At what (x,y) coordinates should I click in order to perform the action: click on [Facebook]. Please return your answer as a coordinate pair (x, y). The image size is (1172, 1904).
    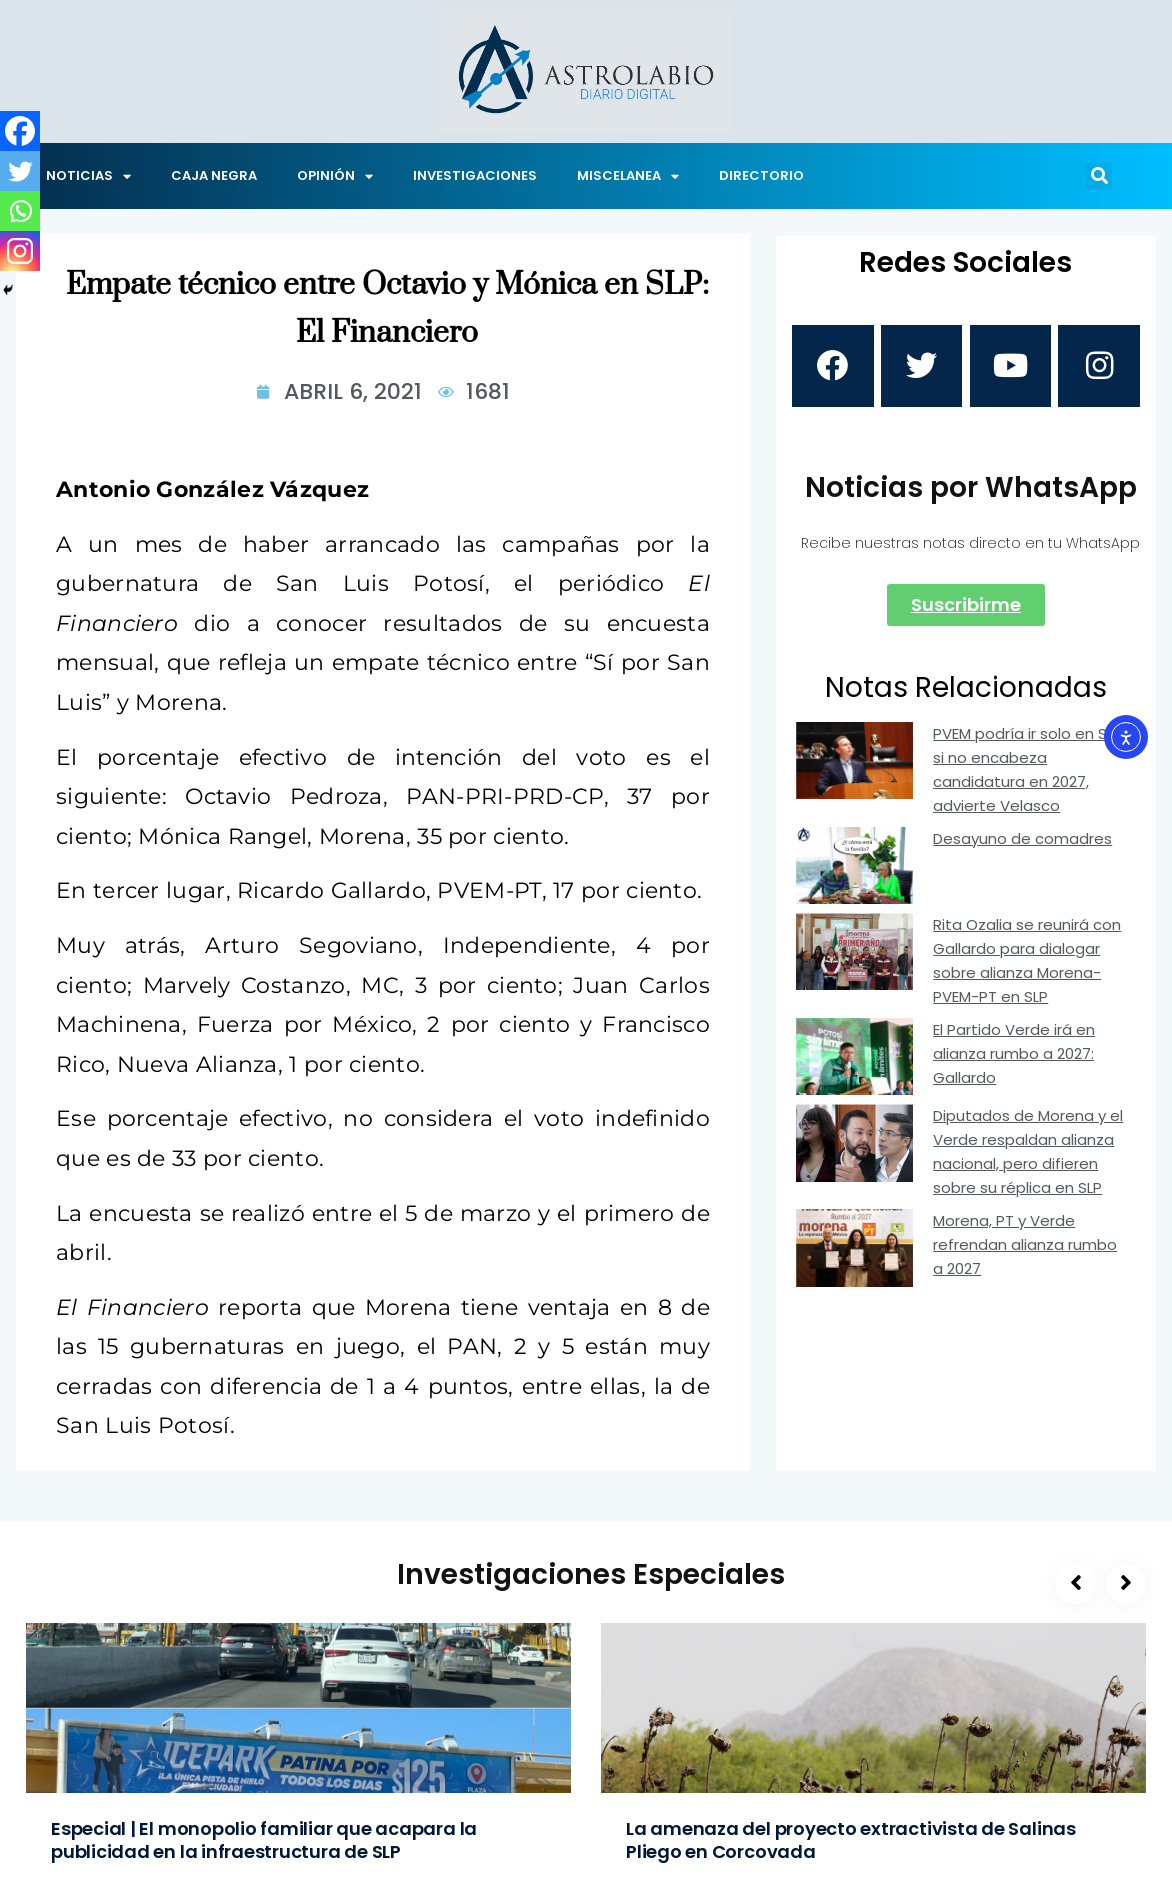
    Looking at the image, I should click on (20, 131).